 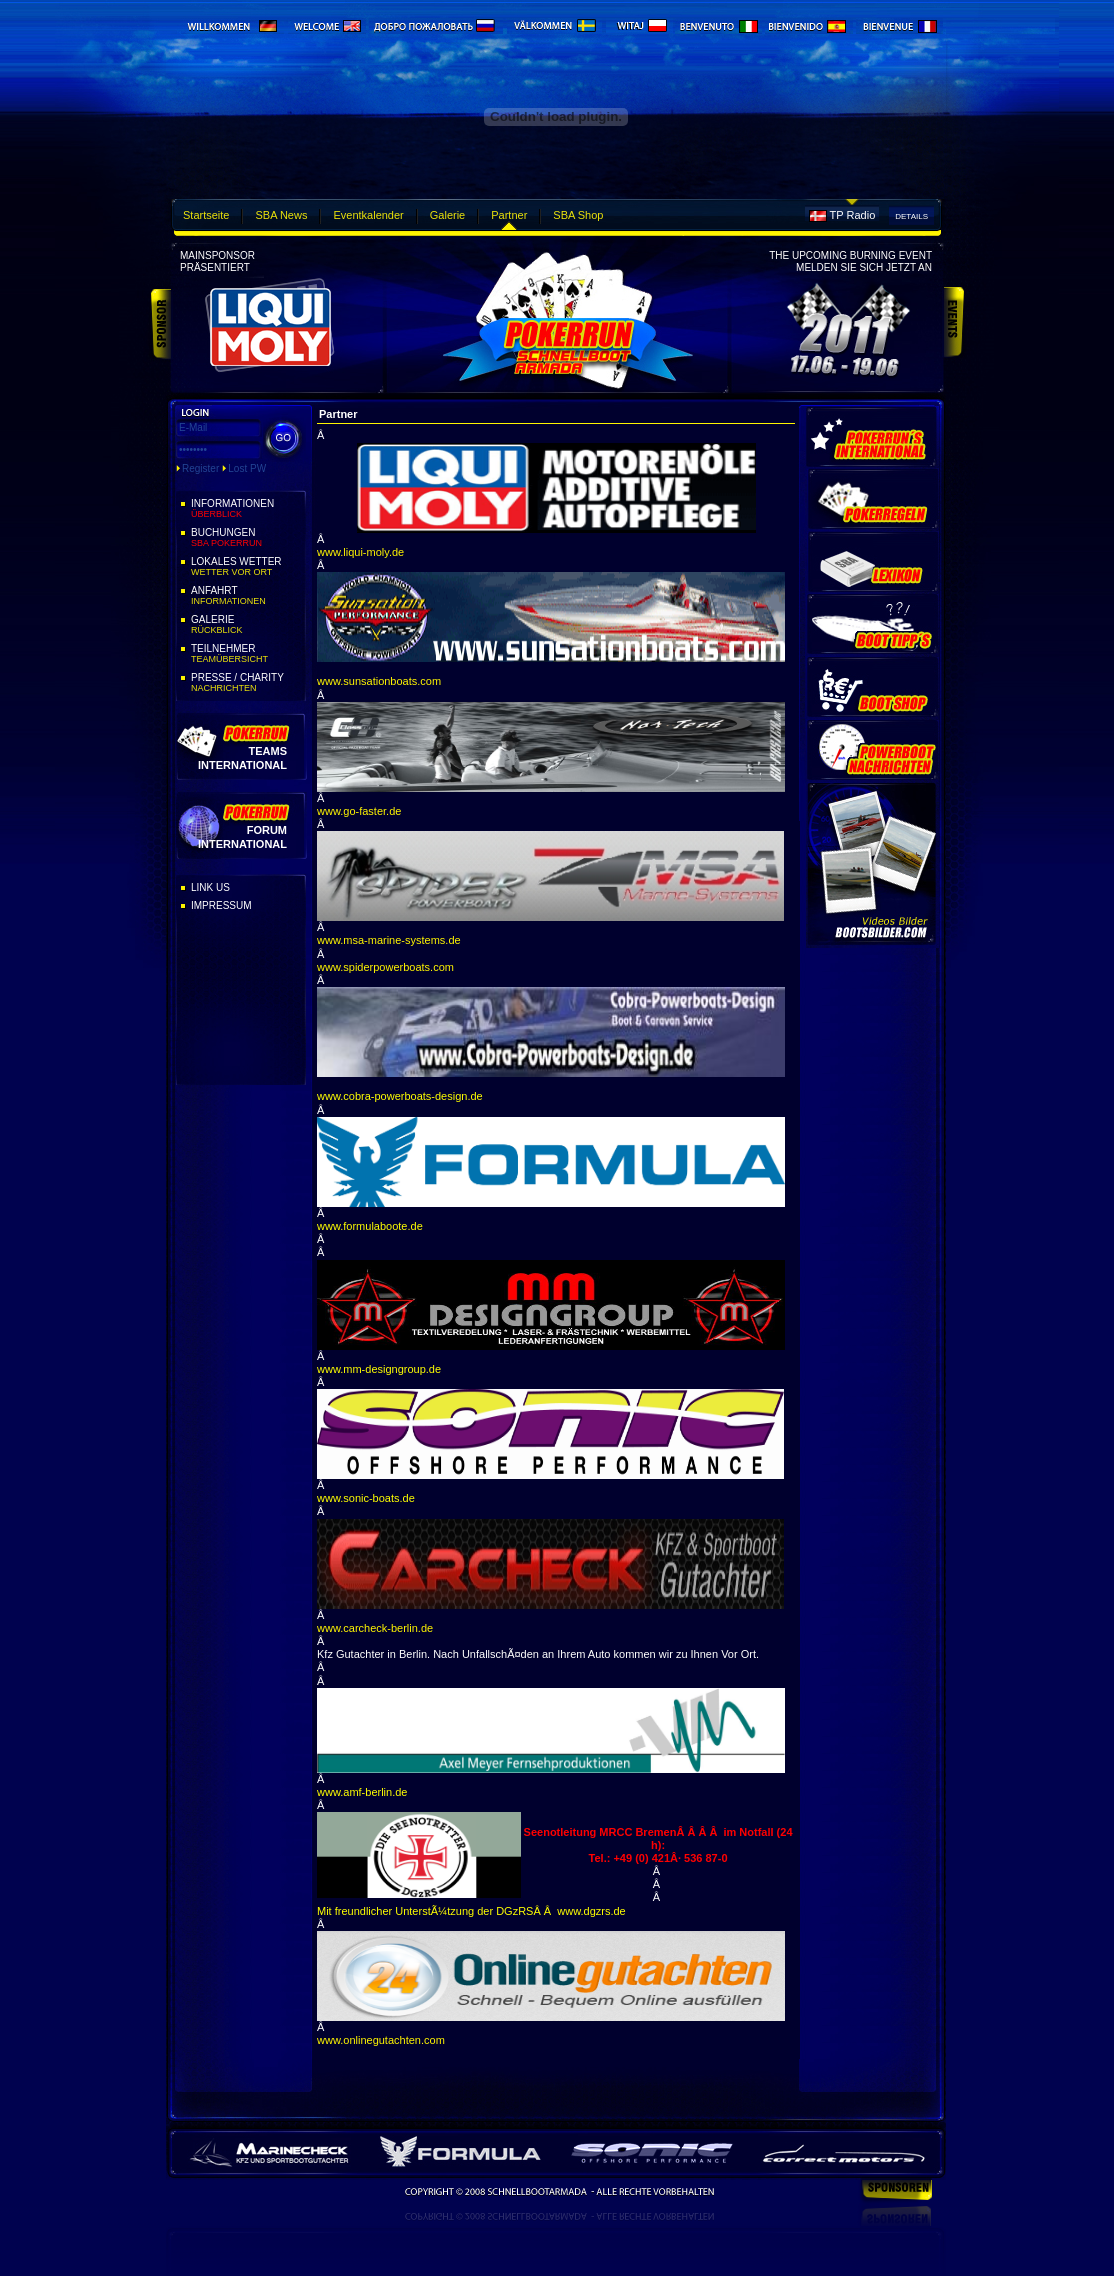 I want to click on Eventkalender, so click(x=368, y=215).